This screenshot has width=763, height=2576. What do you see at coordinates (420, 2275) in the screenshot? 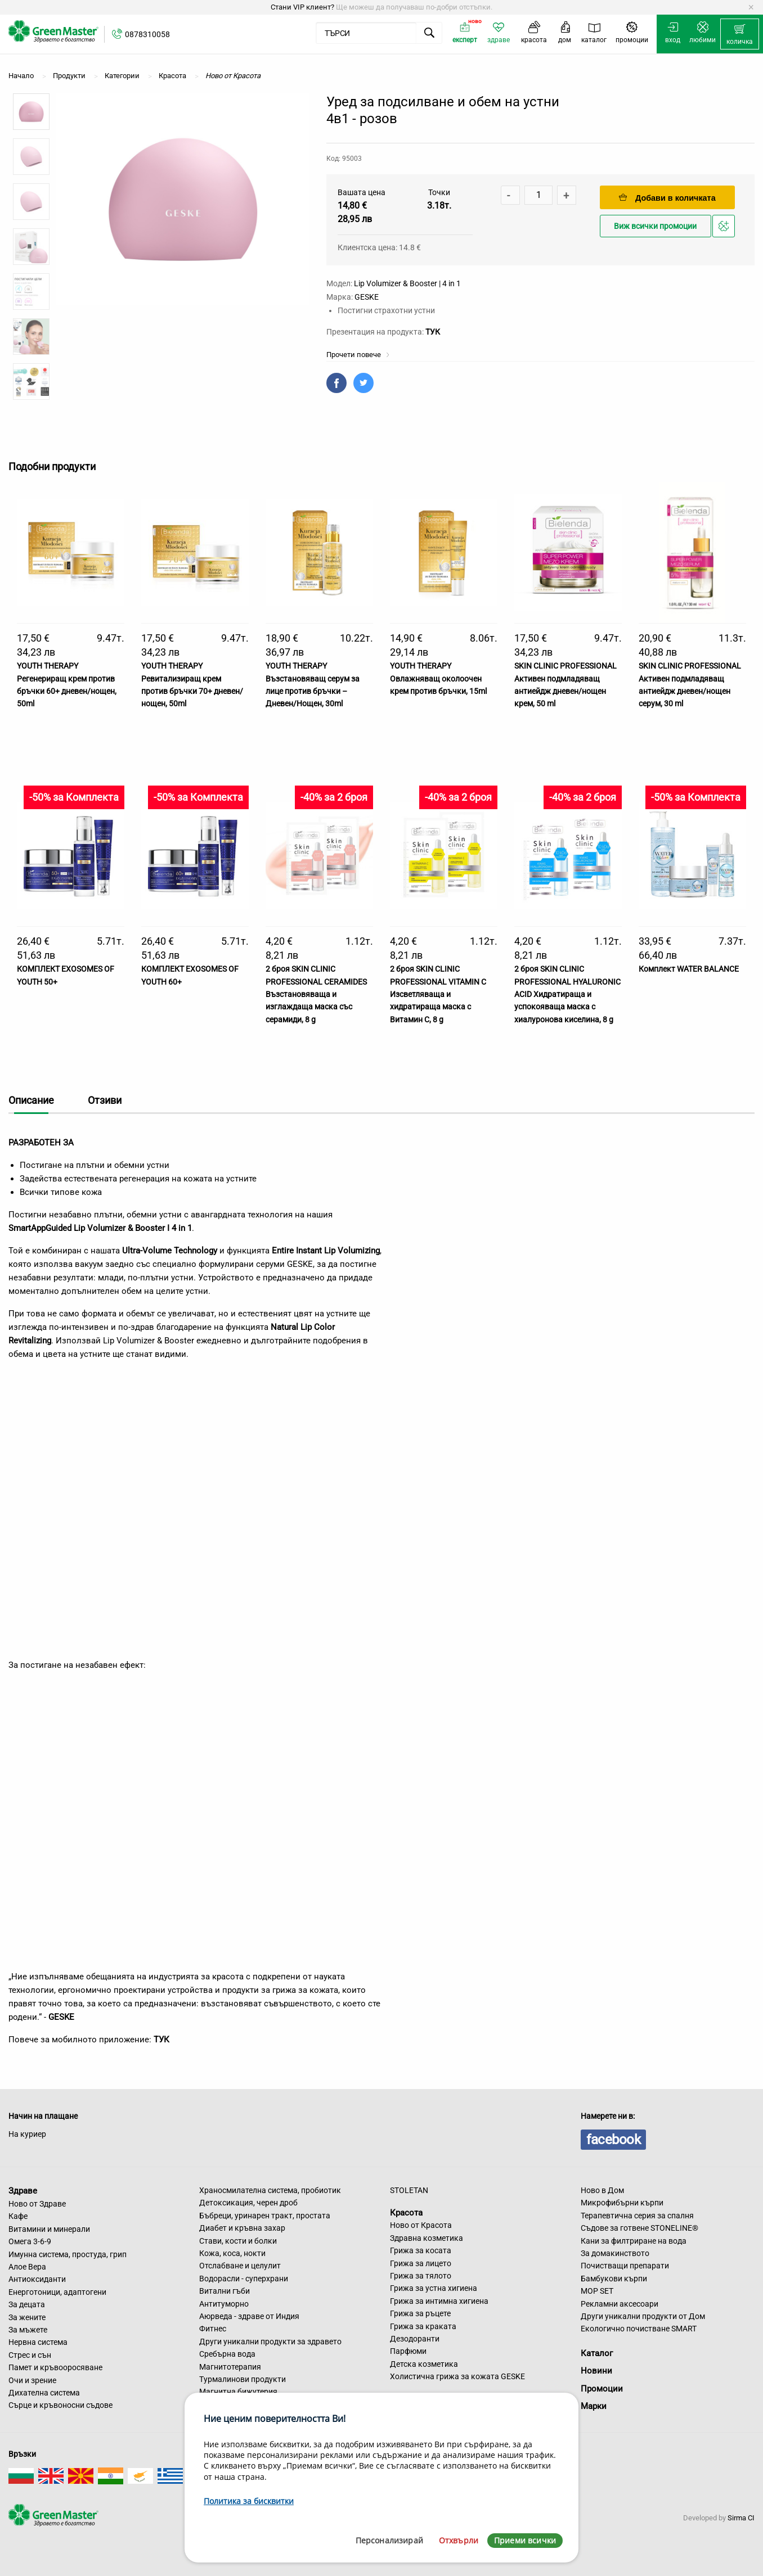
I see `Грижа за тялото` at bounding box center [420, 2275].